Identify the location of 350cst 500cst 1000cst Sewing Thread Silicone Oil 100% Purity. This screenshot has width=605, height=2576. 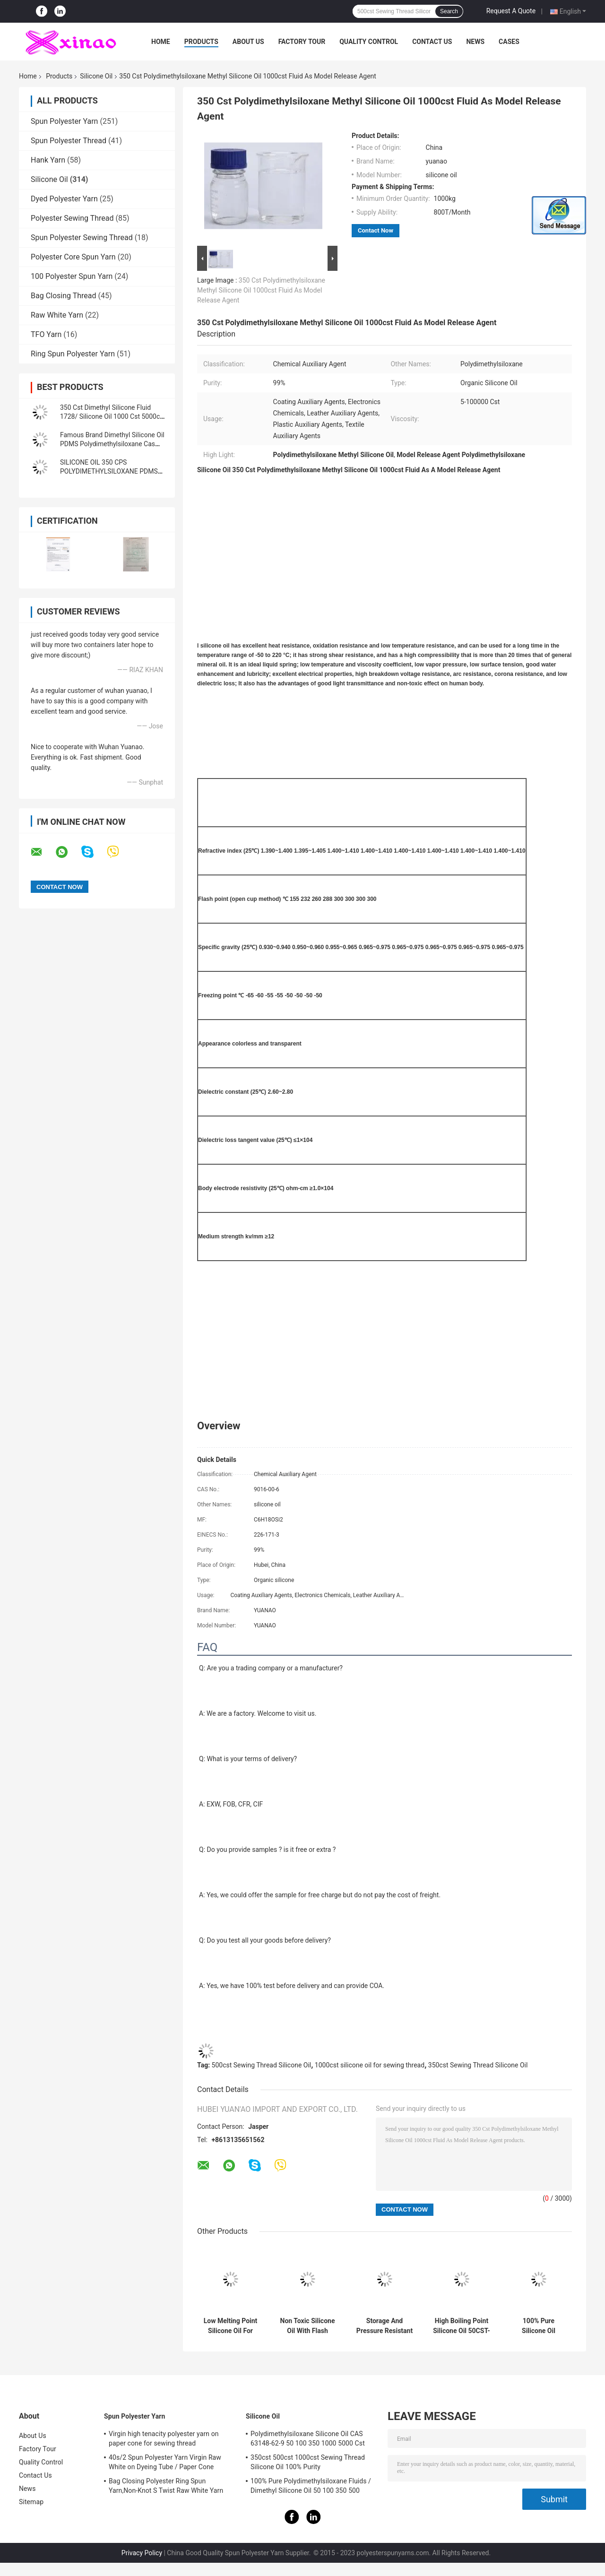
(308, 2462).